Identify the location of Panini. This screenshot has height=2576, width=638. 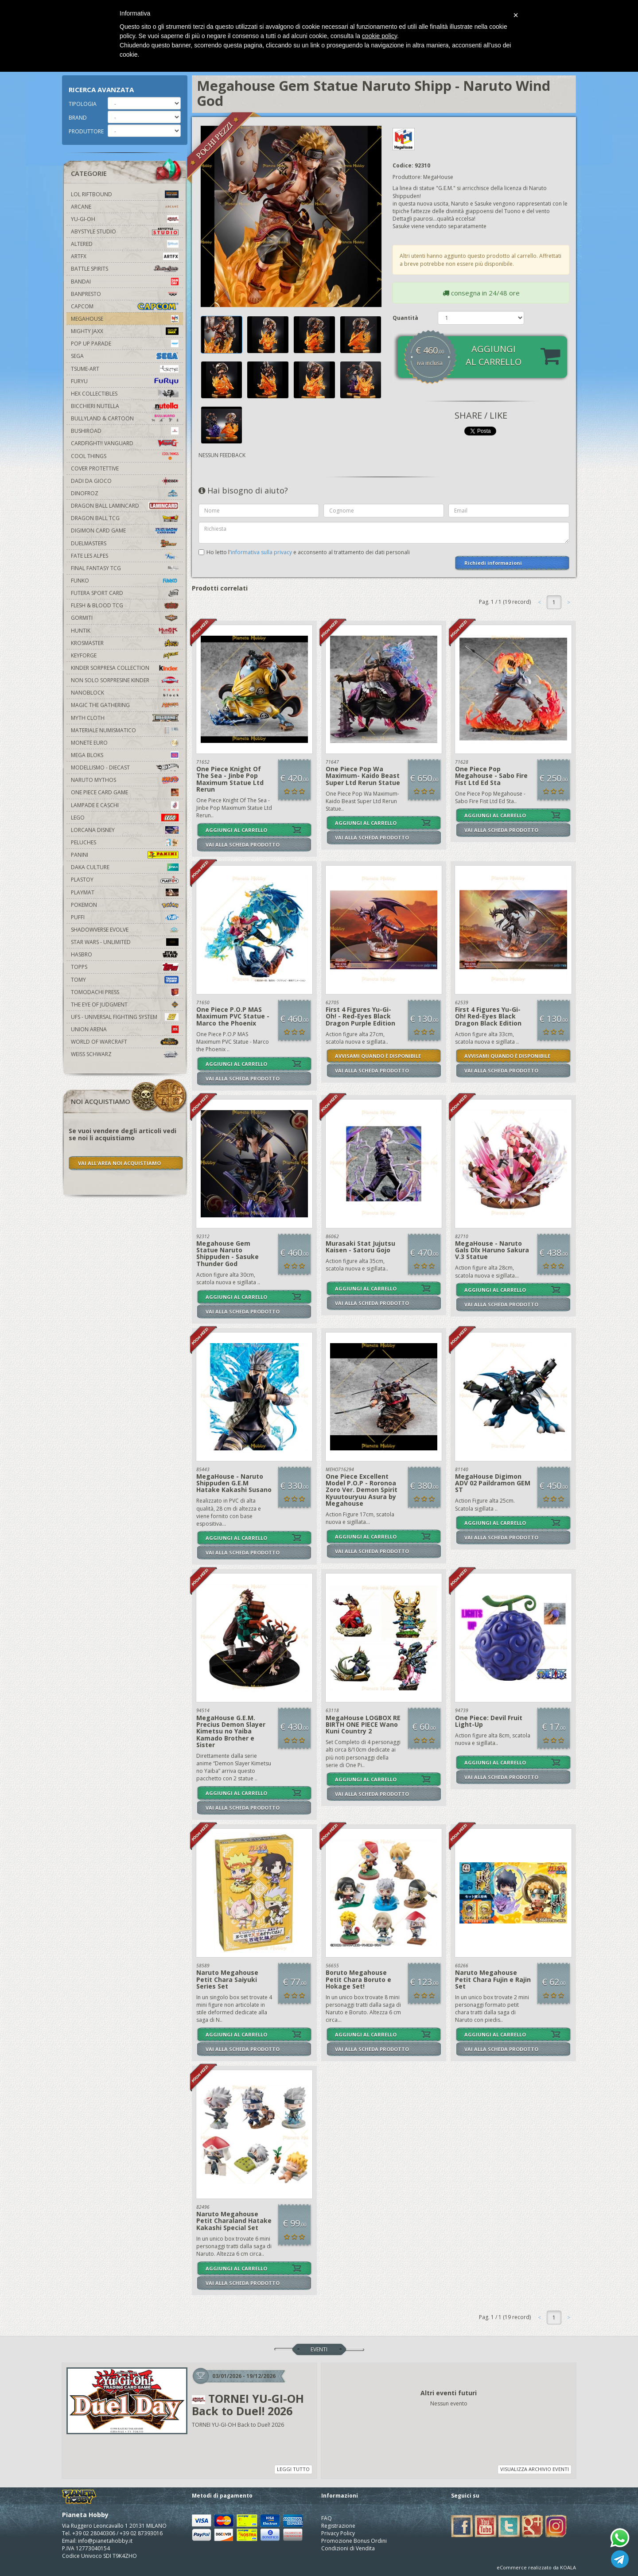
(125, 855).